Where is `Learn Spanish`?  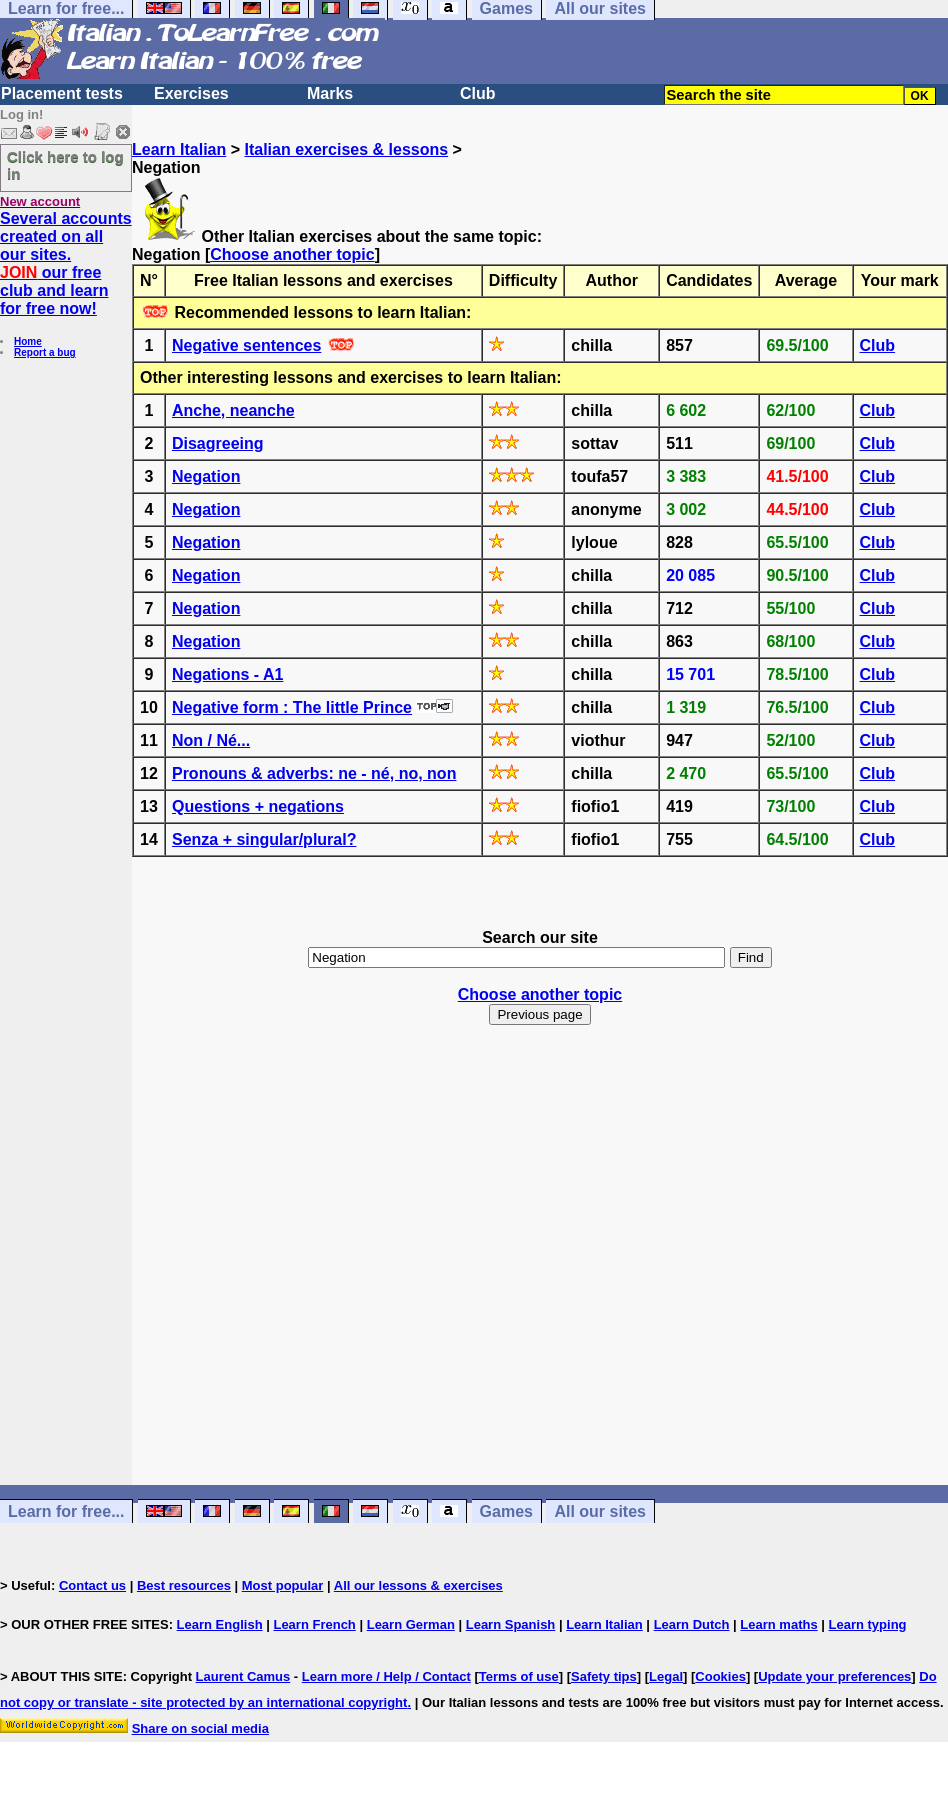 Learn Spanish is located at coordinates (511, 1624).